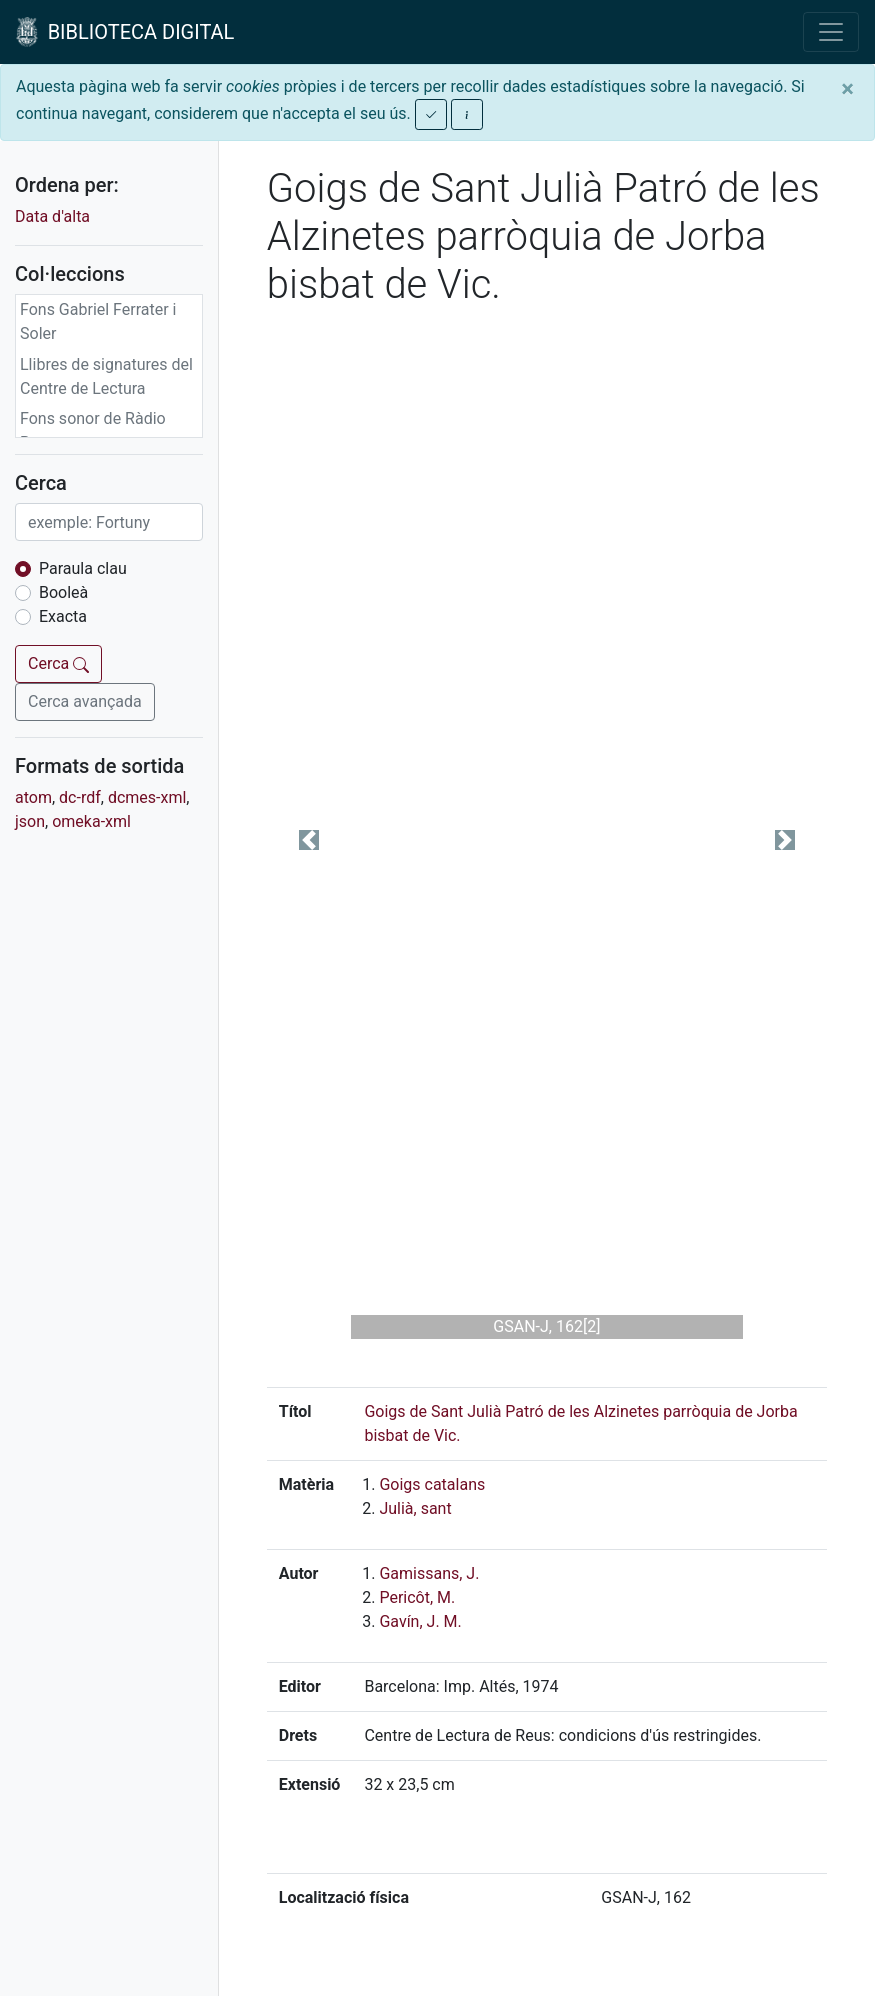  Describe the element at coordinates (58, 663) in the screenshot. I see `Cerca` at that location.